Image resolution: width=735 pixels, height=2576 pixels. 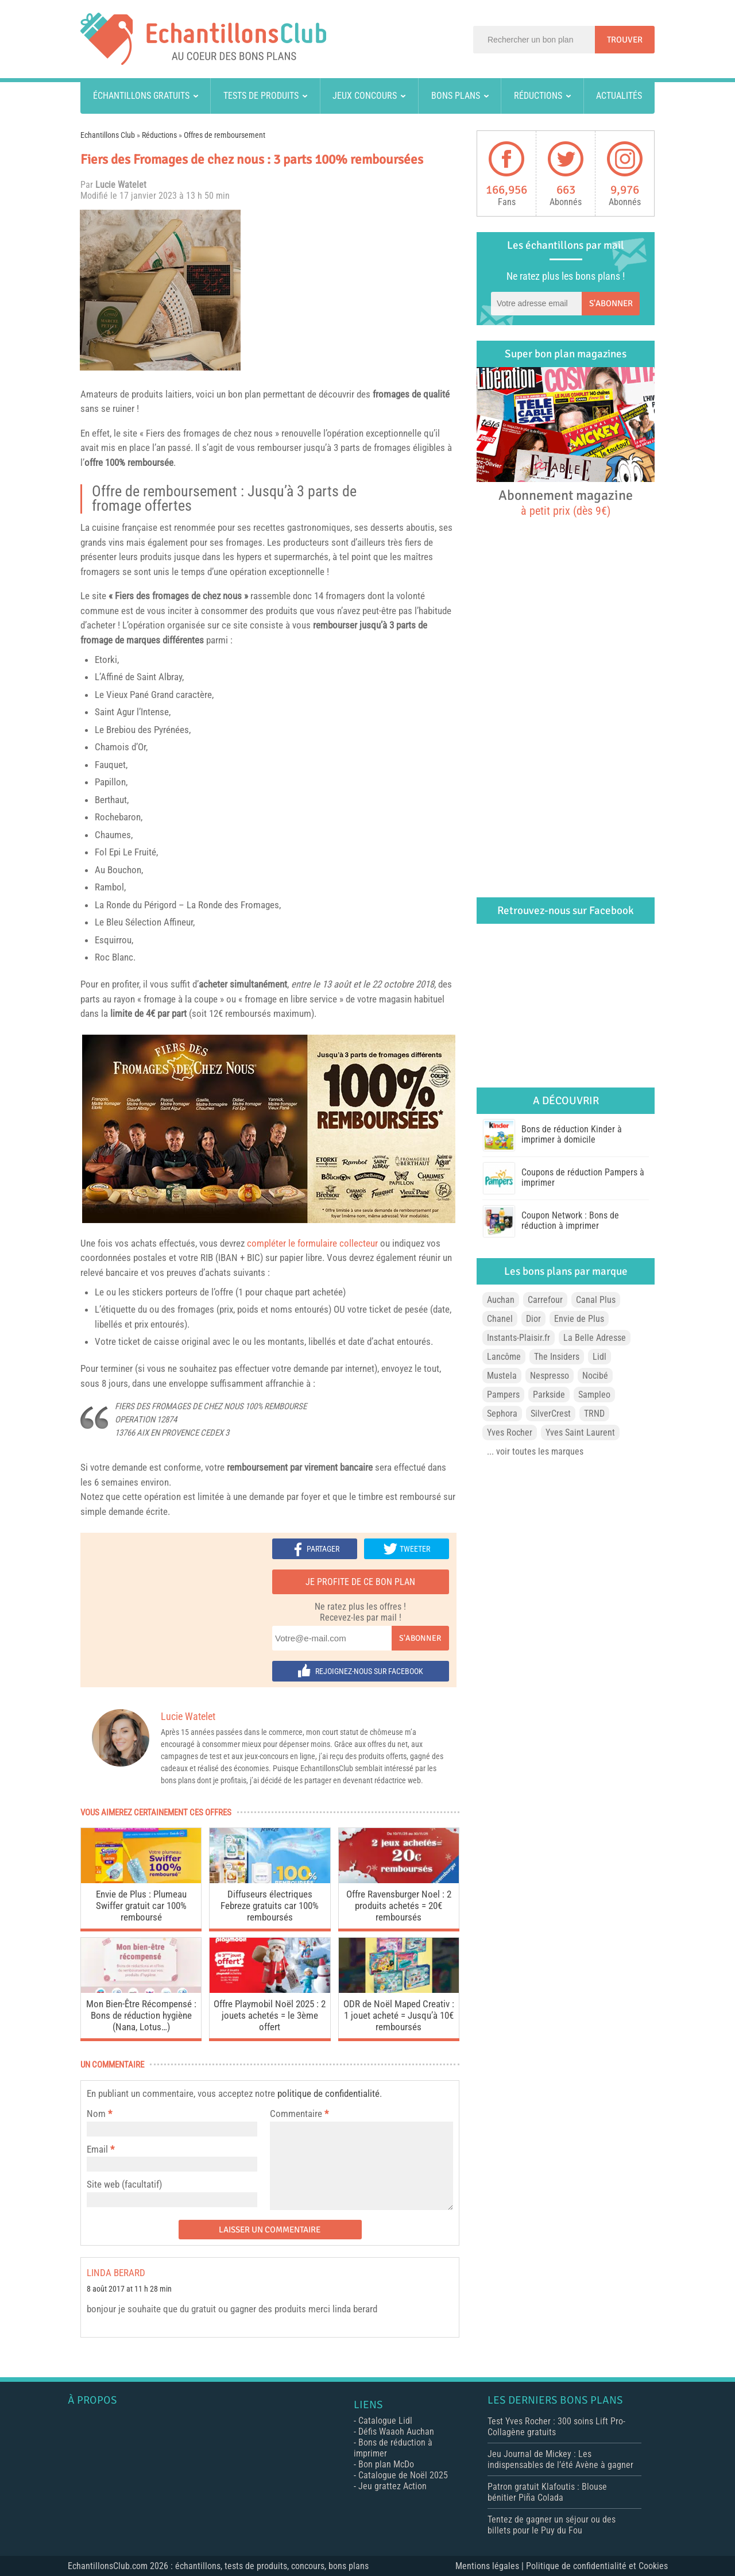 What do you see at coordinates (504, 1356) in the screenshot?
I see `Lancôme` at bounding box center [504, 1356].